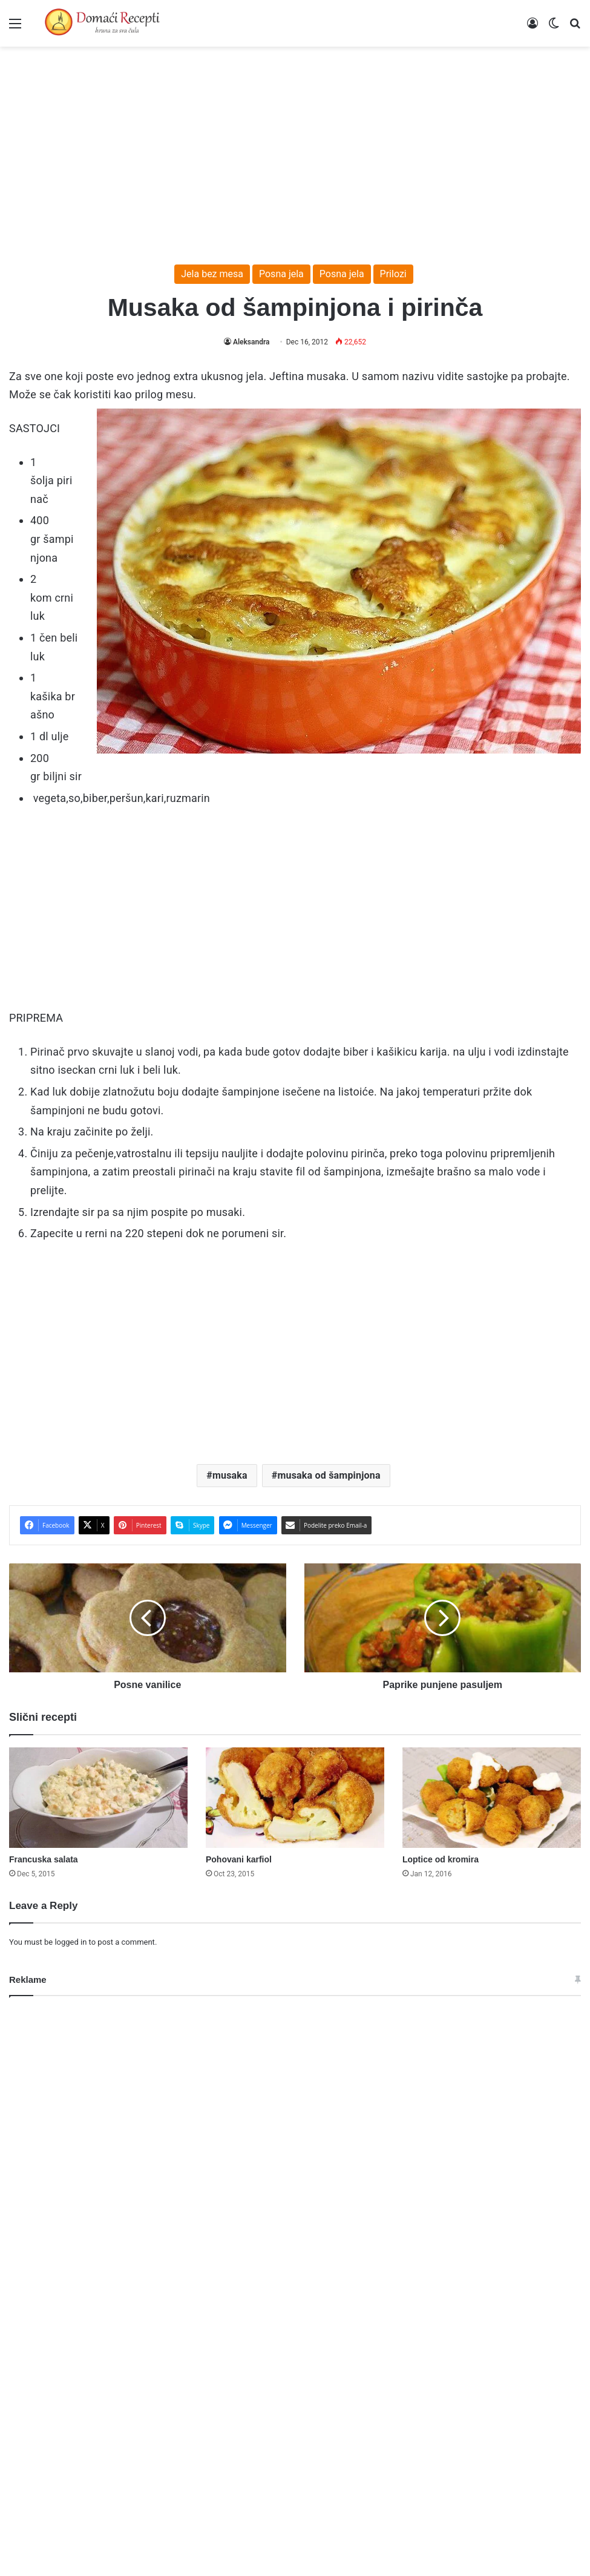  What do you see at coordinates (491, 1797) in the screenshot?
I see `[Loptice od kromira]` at bounding box center [491, 1797].